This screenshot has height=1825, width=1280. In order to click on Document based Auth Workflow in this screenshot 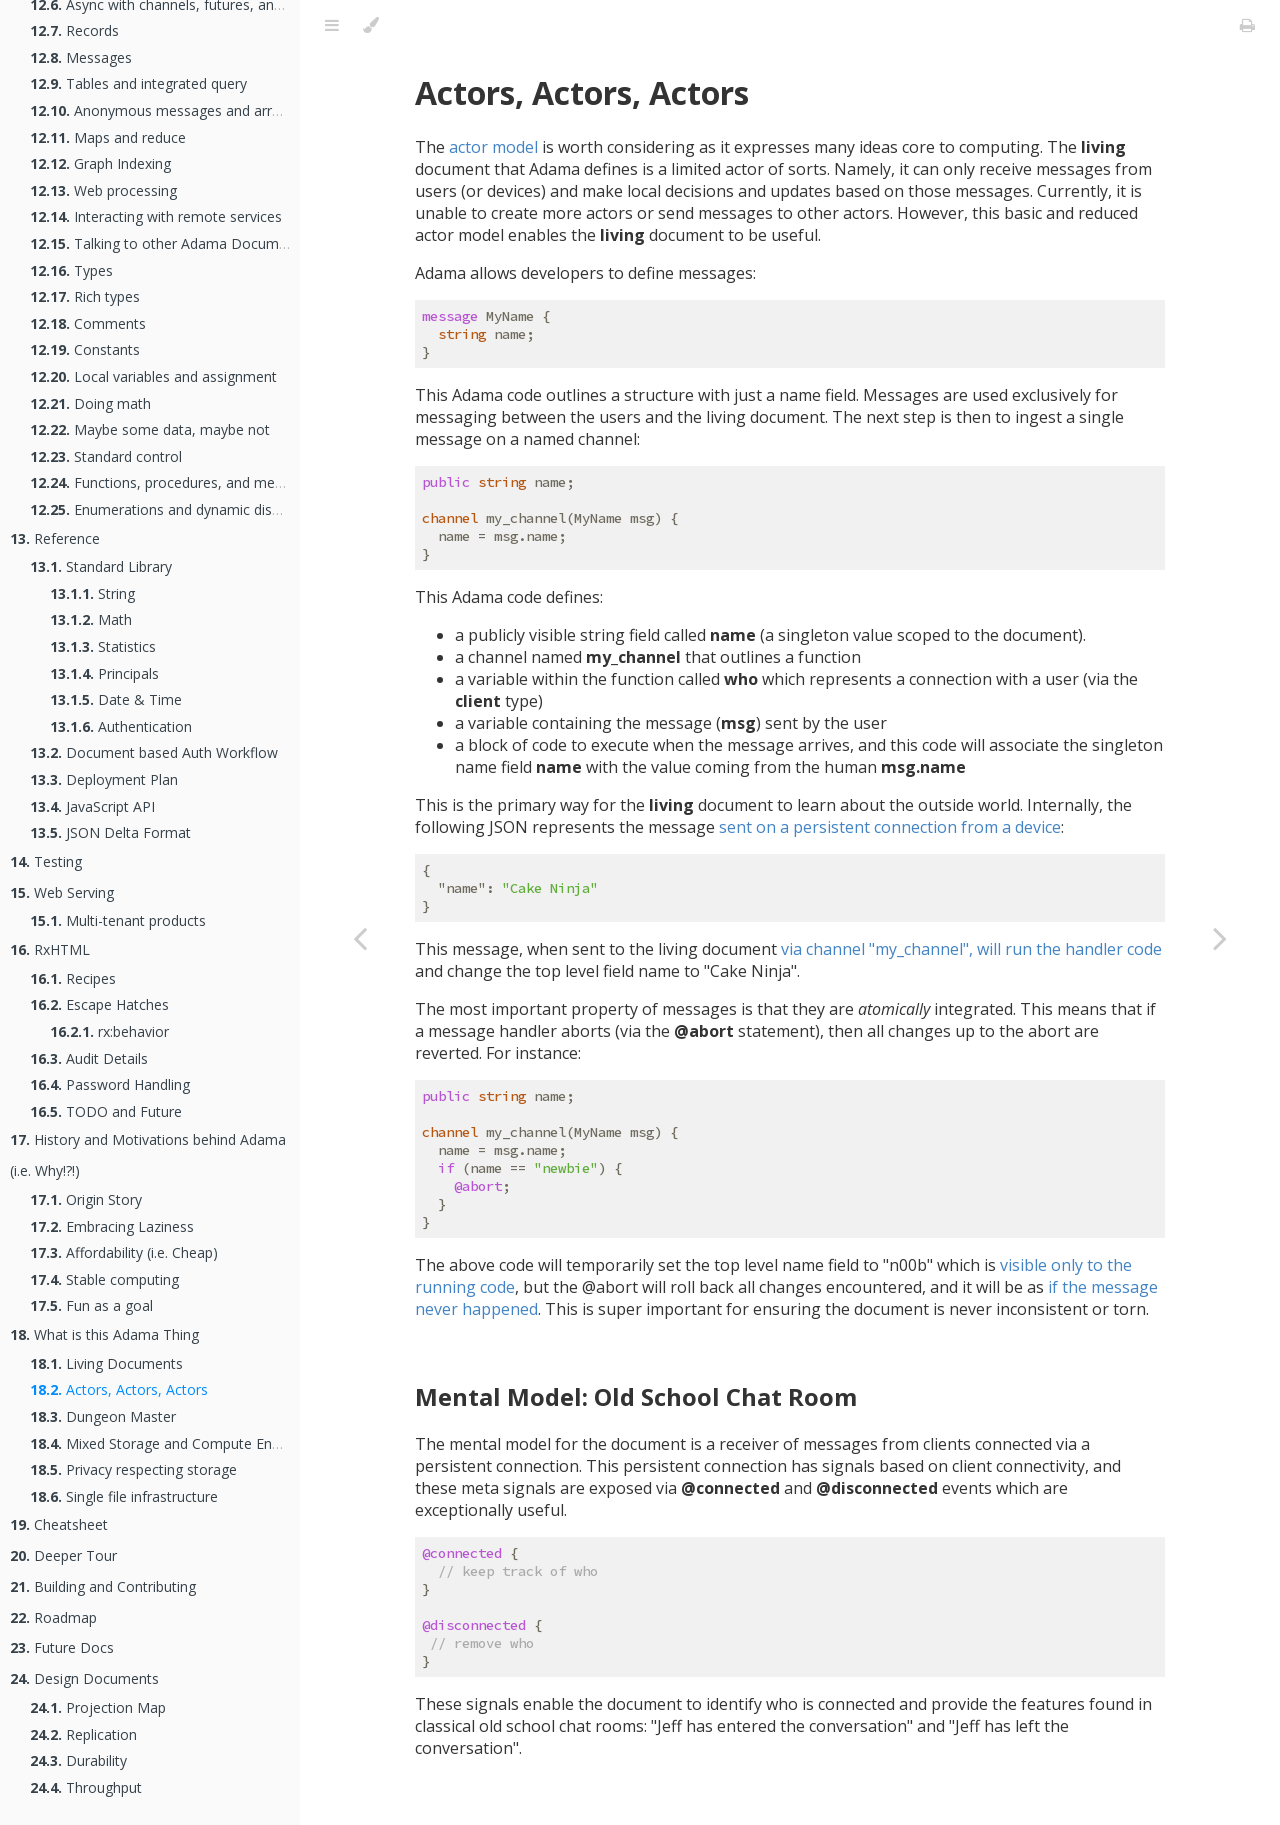, I will do `click(154, 752)`.